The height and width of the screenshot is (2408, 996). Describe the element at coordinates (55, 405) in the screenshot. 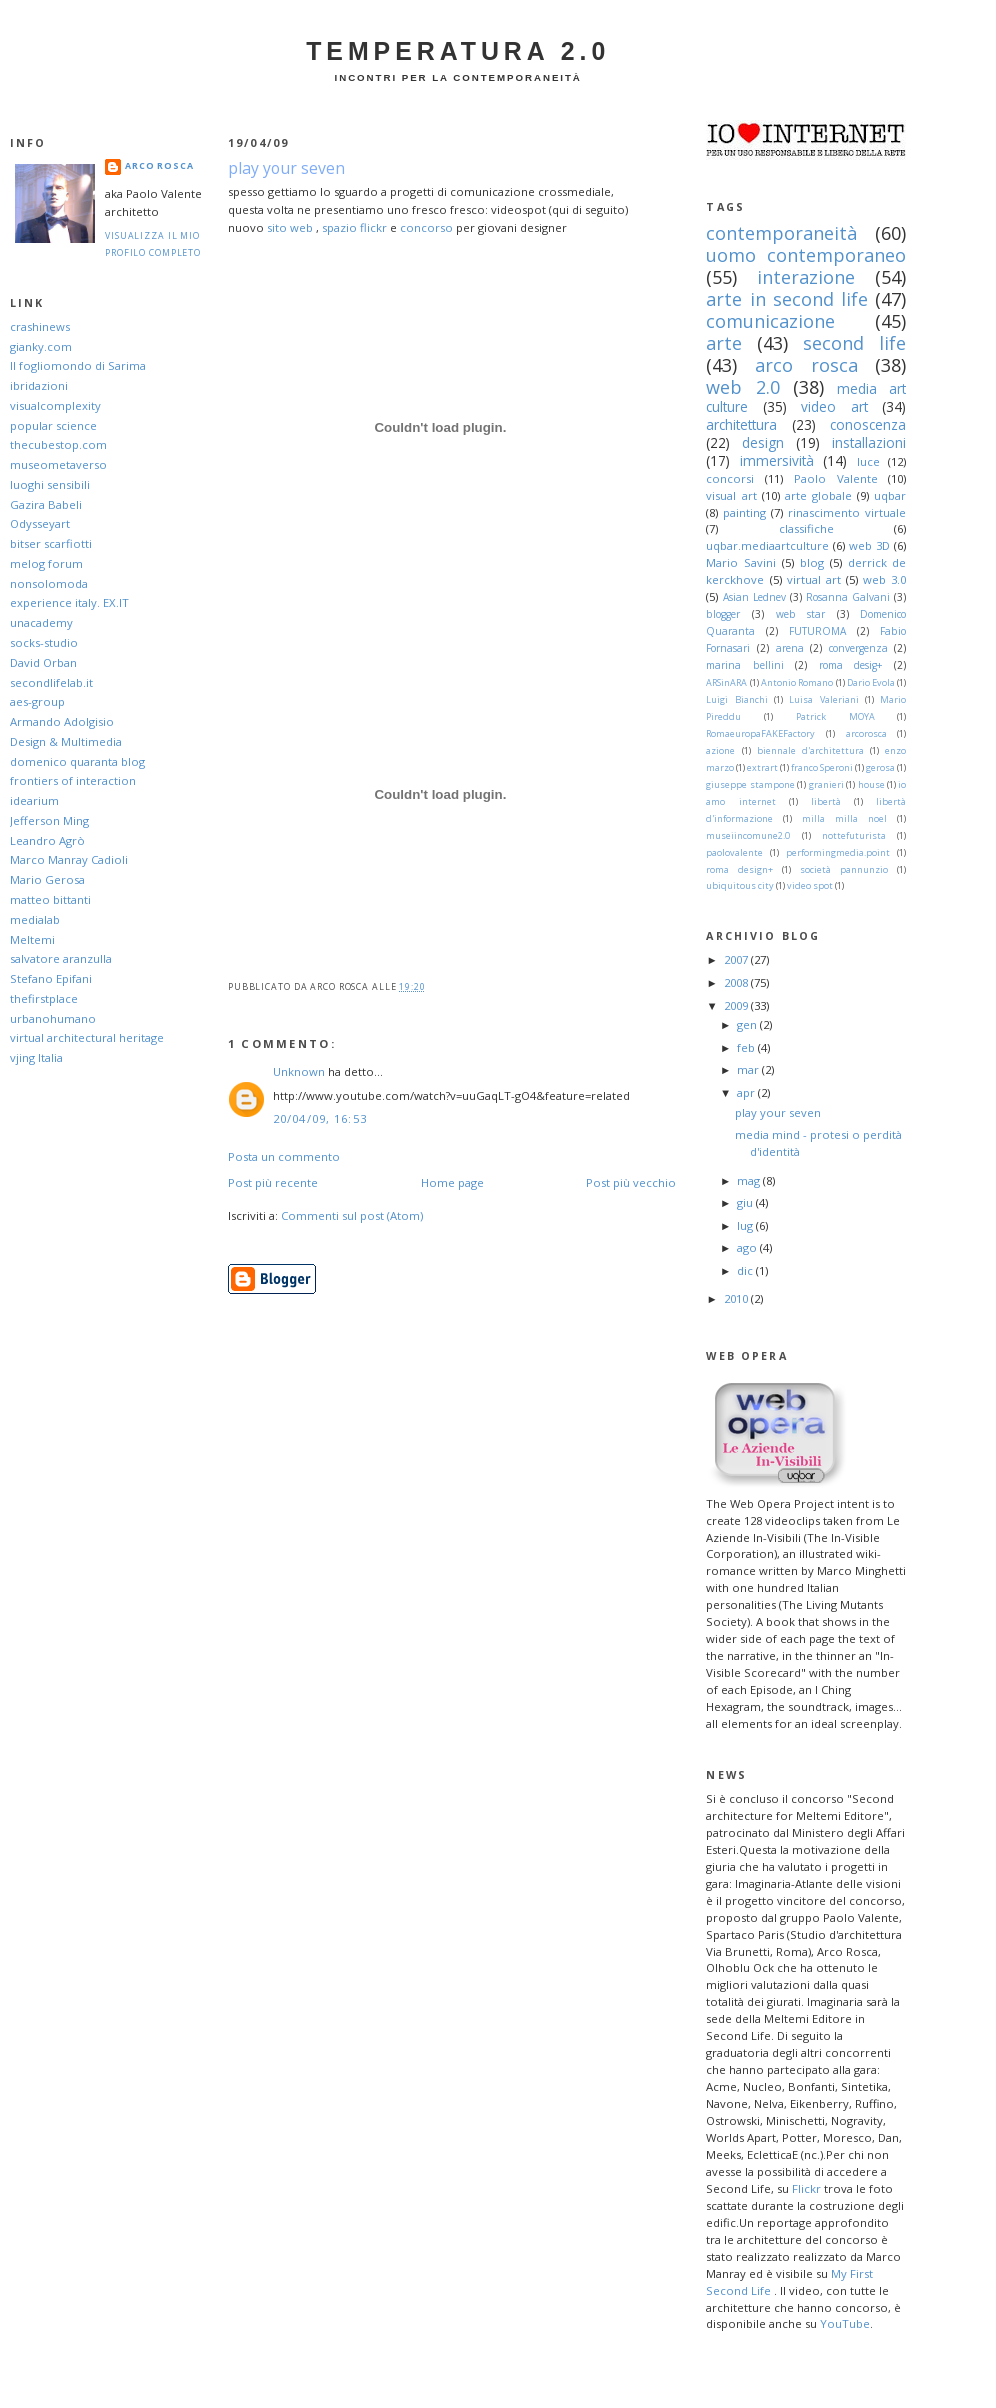

I see `visualcomplexity` at that location.